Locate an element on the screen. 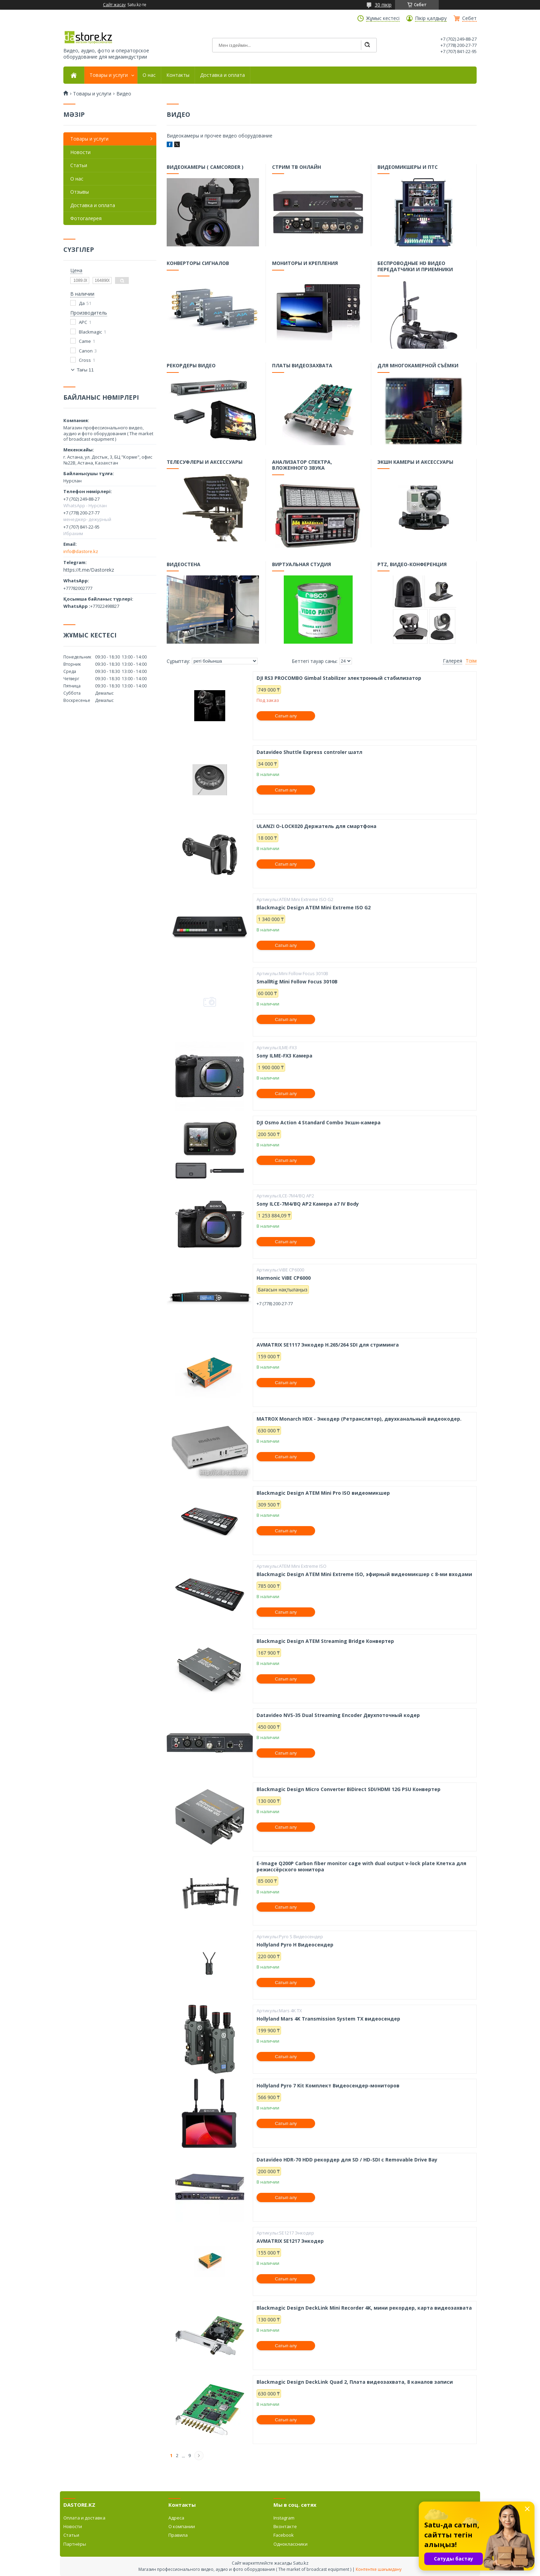  Одноклассники is located at coordinates (290, 2544).